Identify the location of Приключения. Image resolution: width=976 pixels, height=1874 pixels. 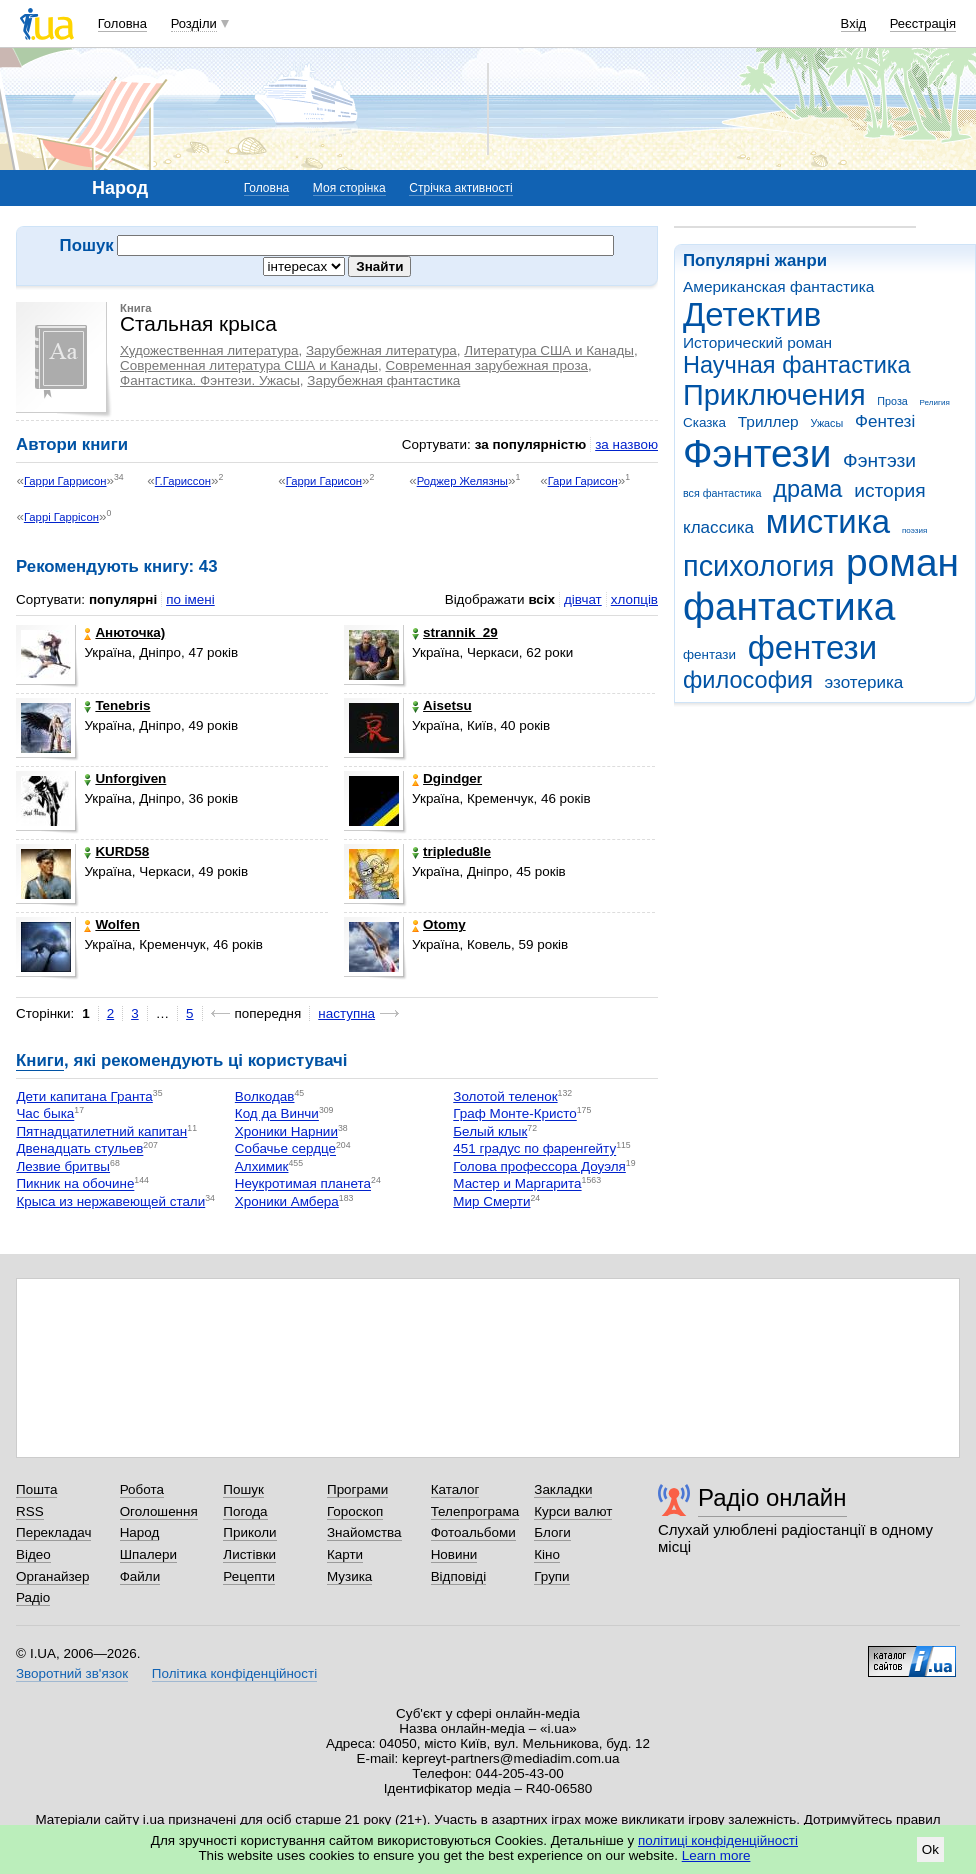
(774, 395).